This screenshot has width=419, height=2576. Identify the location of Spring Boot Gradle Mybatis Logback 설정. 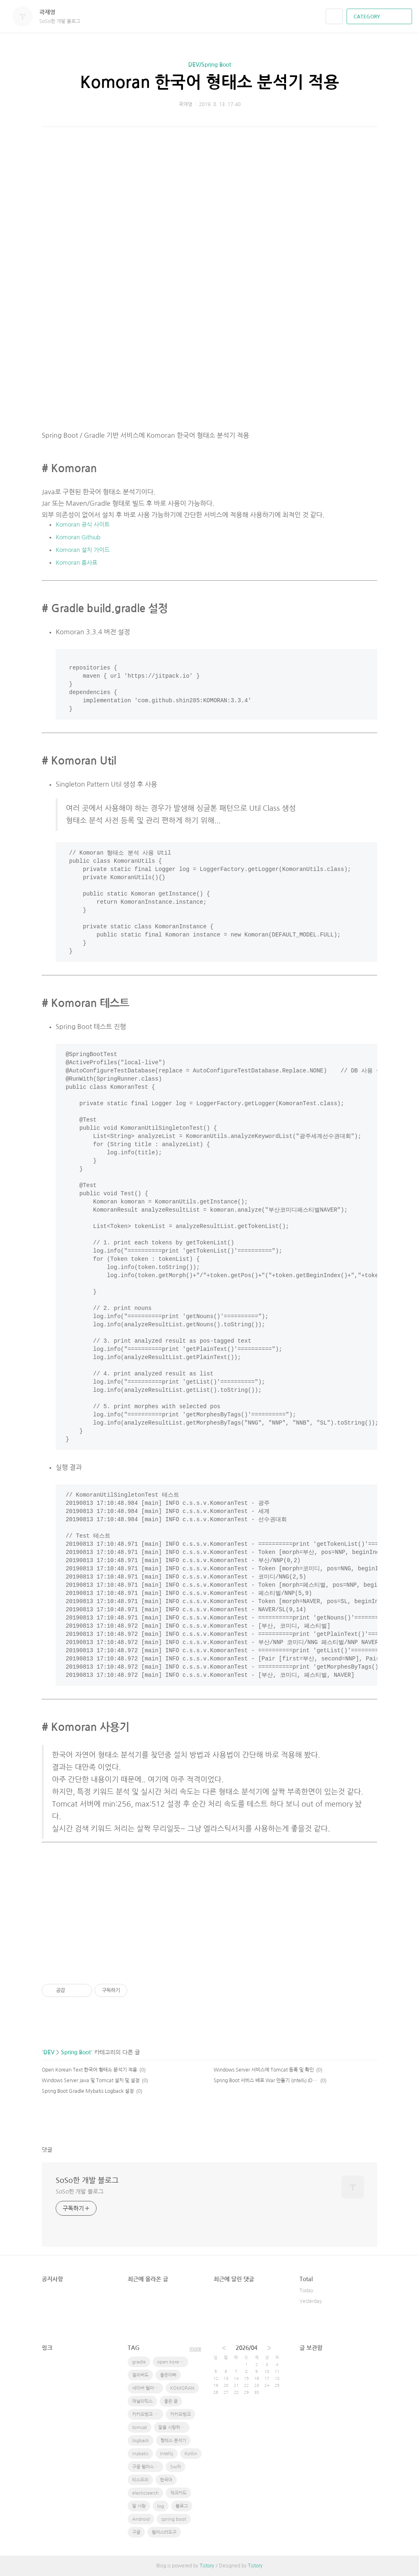
(88, 2091).